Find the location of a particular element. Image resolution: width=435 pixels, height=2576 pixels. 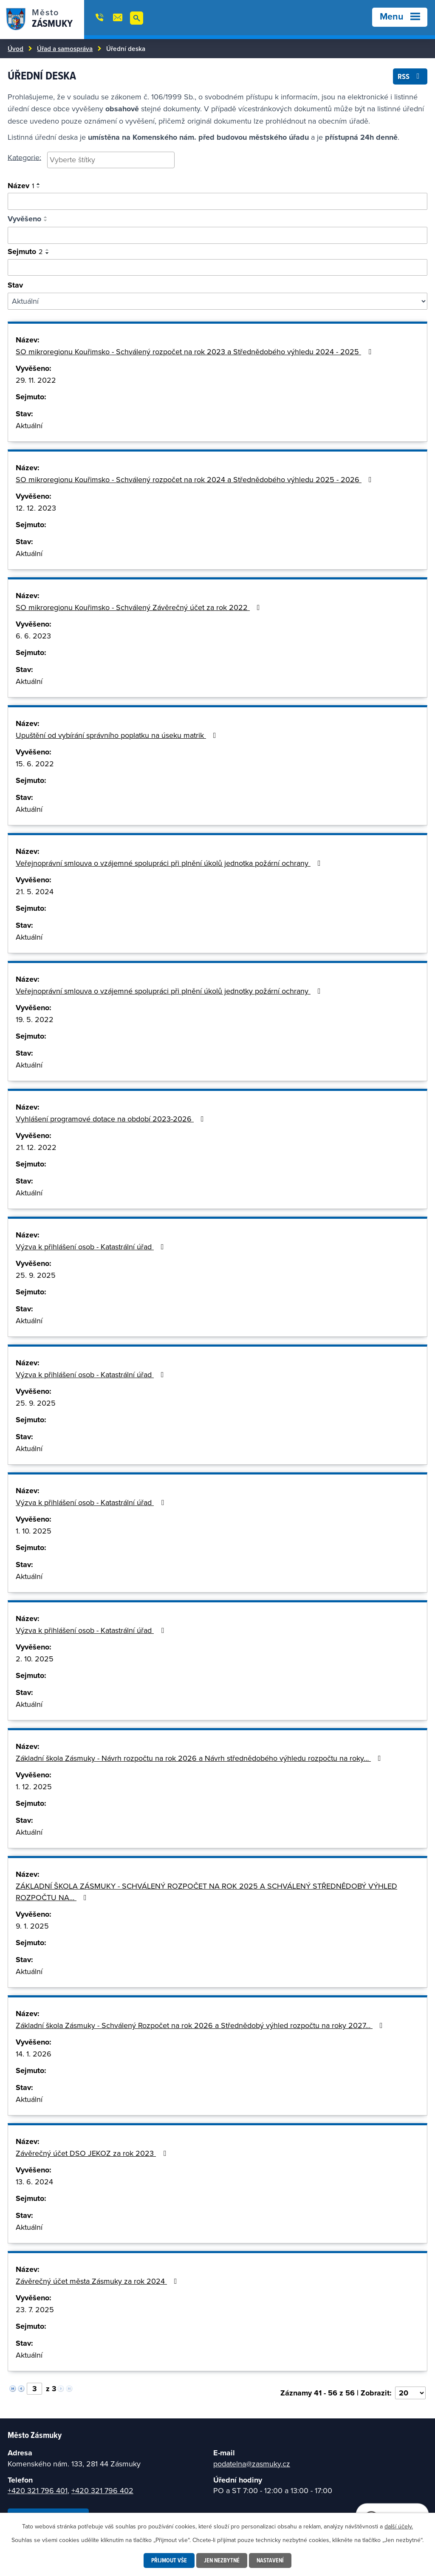

+420 321 796 402 is located at coordinates (102, 2490).